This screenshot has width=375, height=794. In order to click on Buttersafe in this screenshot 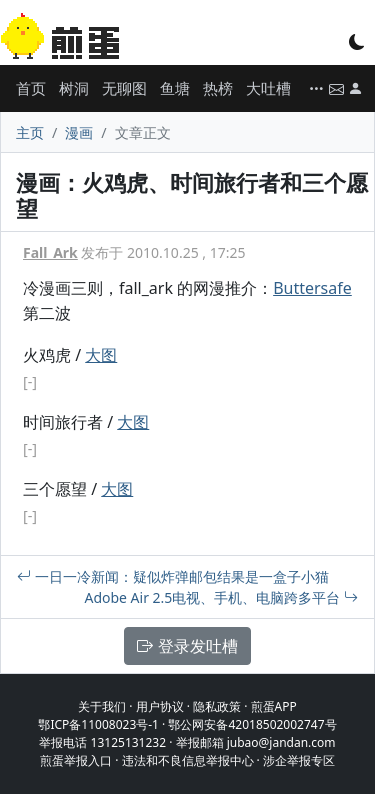, I will do `click(312, 288)`.